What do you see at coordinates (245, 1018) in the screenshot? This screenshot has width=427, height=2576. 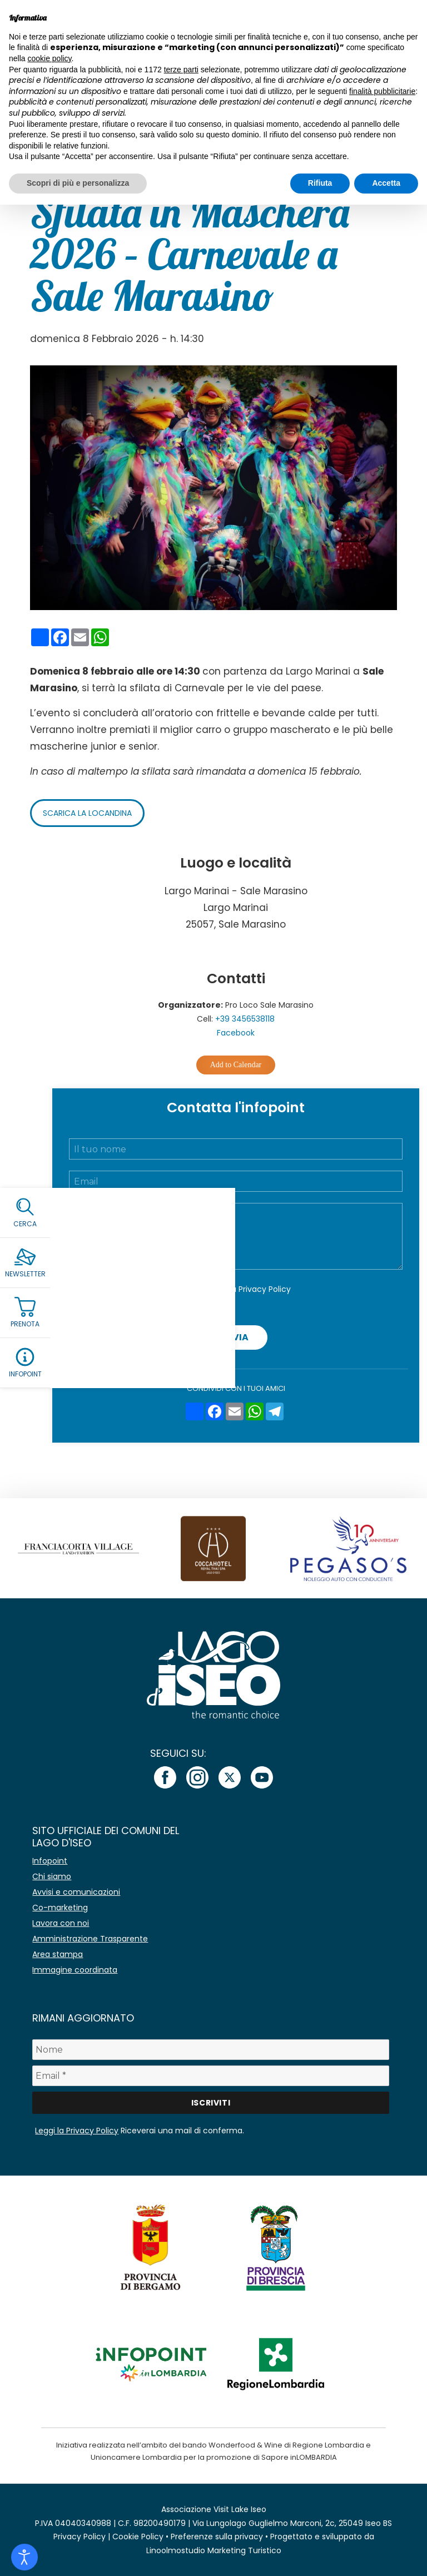 I see `+39 3456538118` at bounding box center [245, 1018].